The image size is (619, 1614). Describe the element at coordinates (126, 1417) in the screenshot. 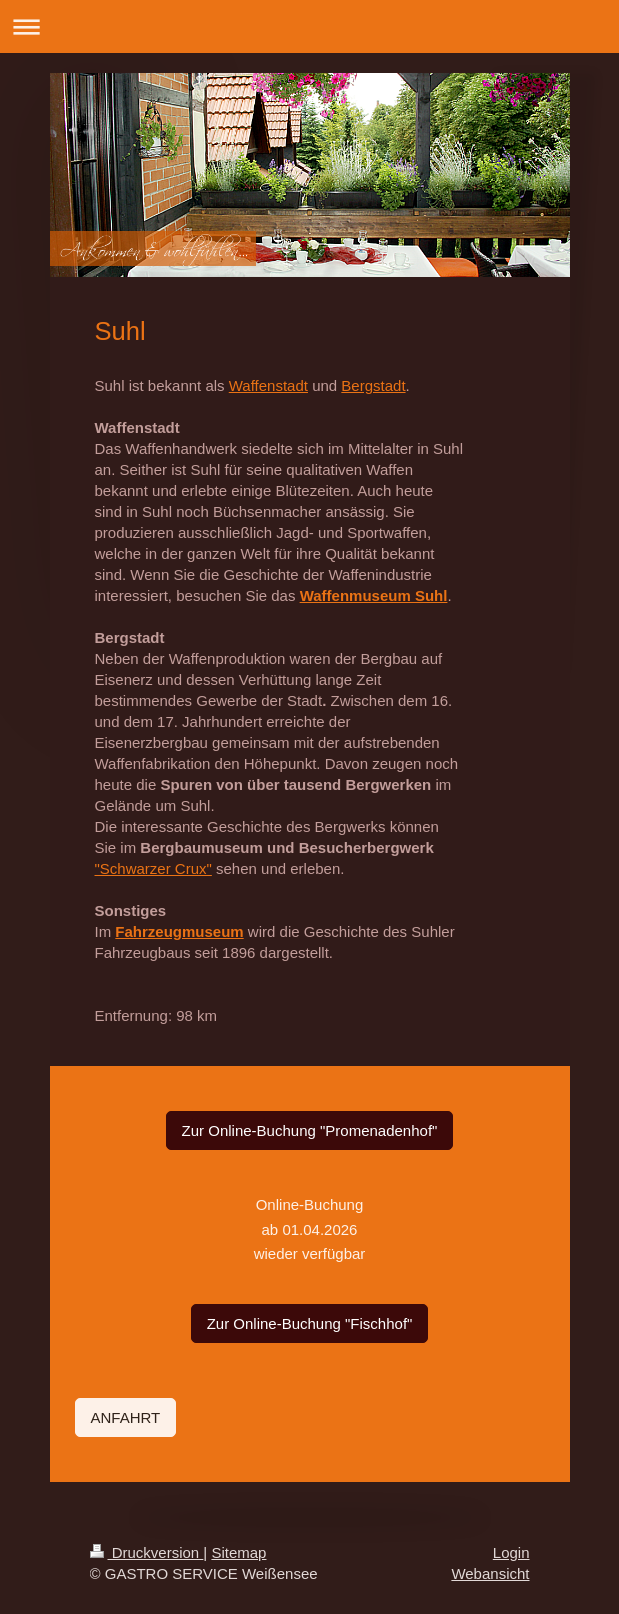

I see `ANFAHRT` at that location.